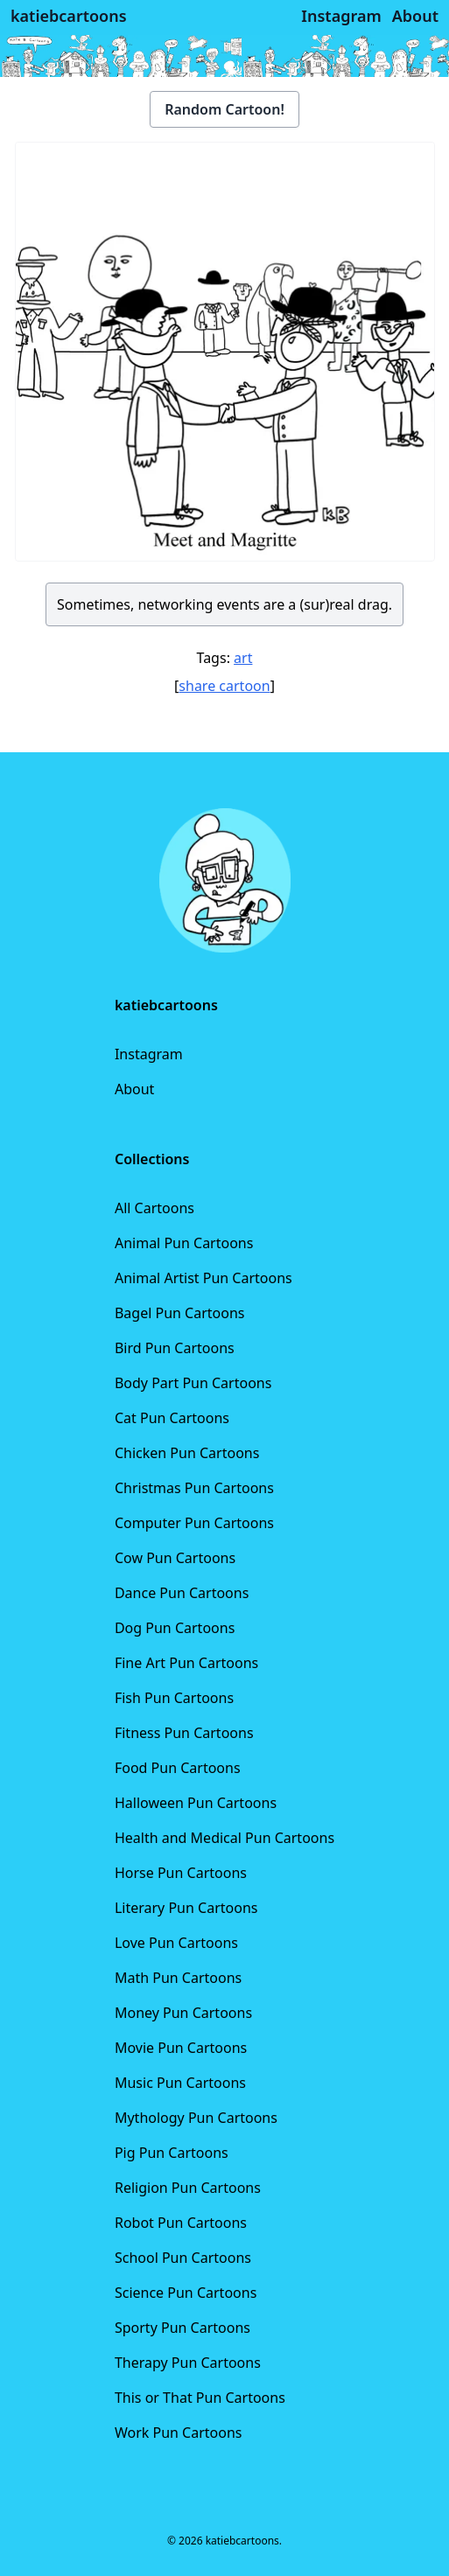 This screenshot has width=449, height=2576. Describe the element at coordinates (178, 1767) in the screenshot. I see `Food Pun Cartoons` at that location.